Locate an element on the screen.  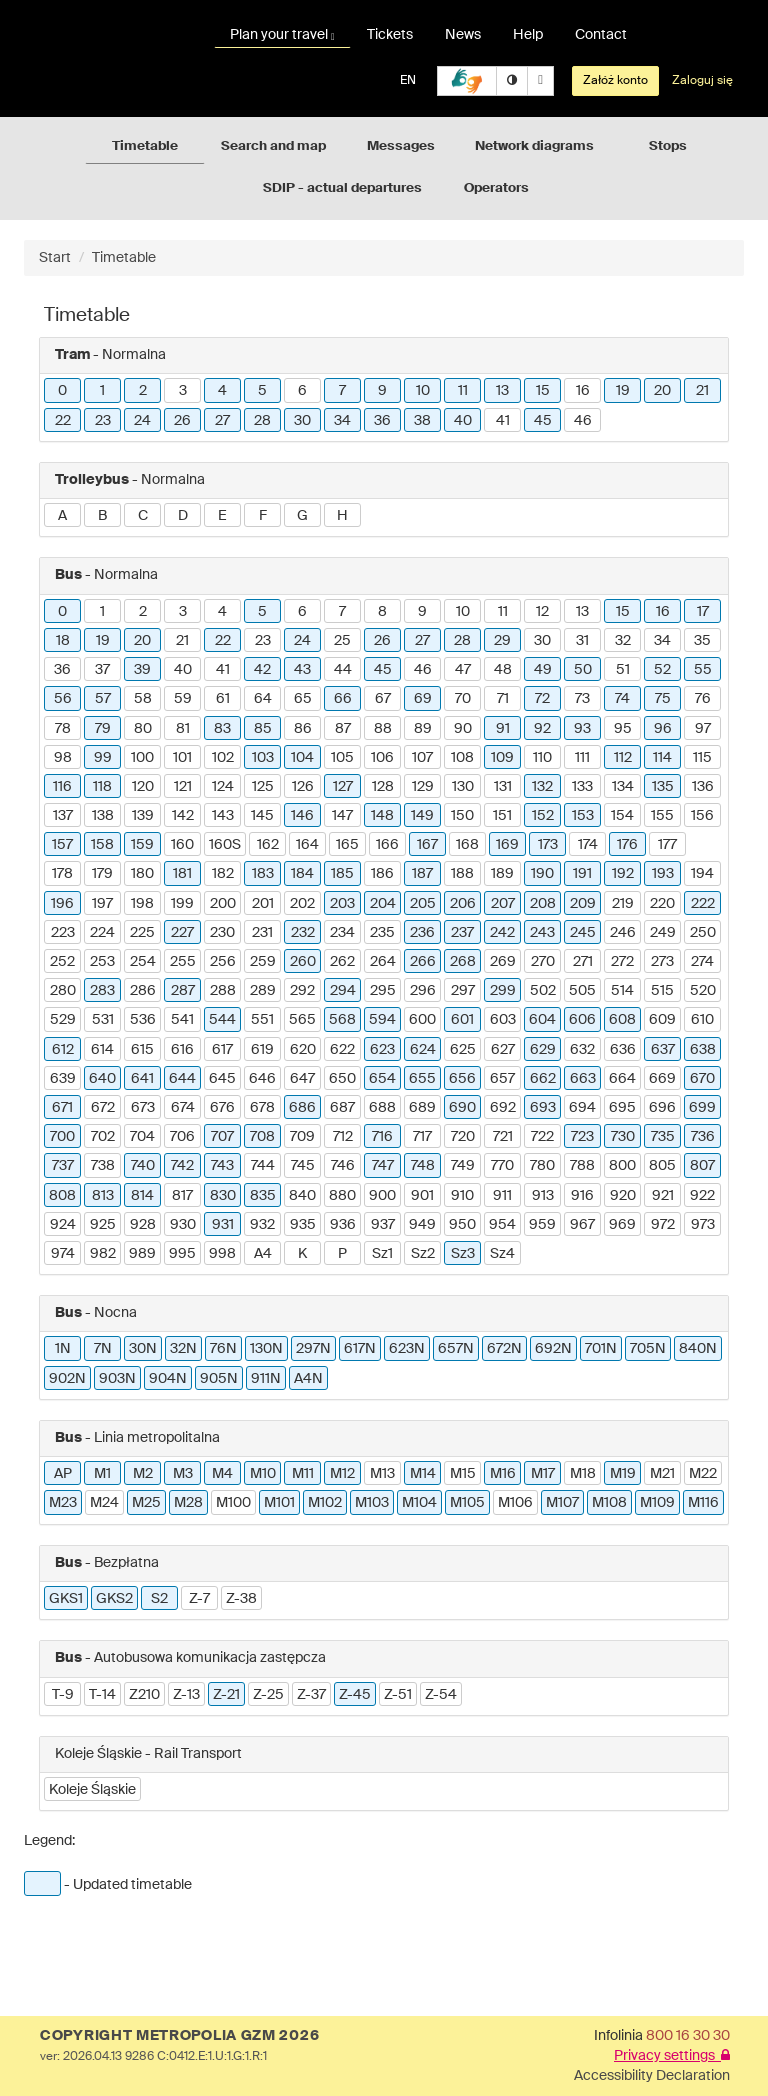
224 [button] is located at coordinates (102, 933).